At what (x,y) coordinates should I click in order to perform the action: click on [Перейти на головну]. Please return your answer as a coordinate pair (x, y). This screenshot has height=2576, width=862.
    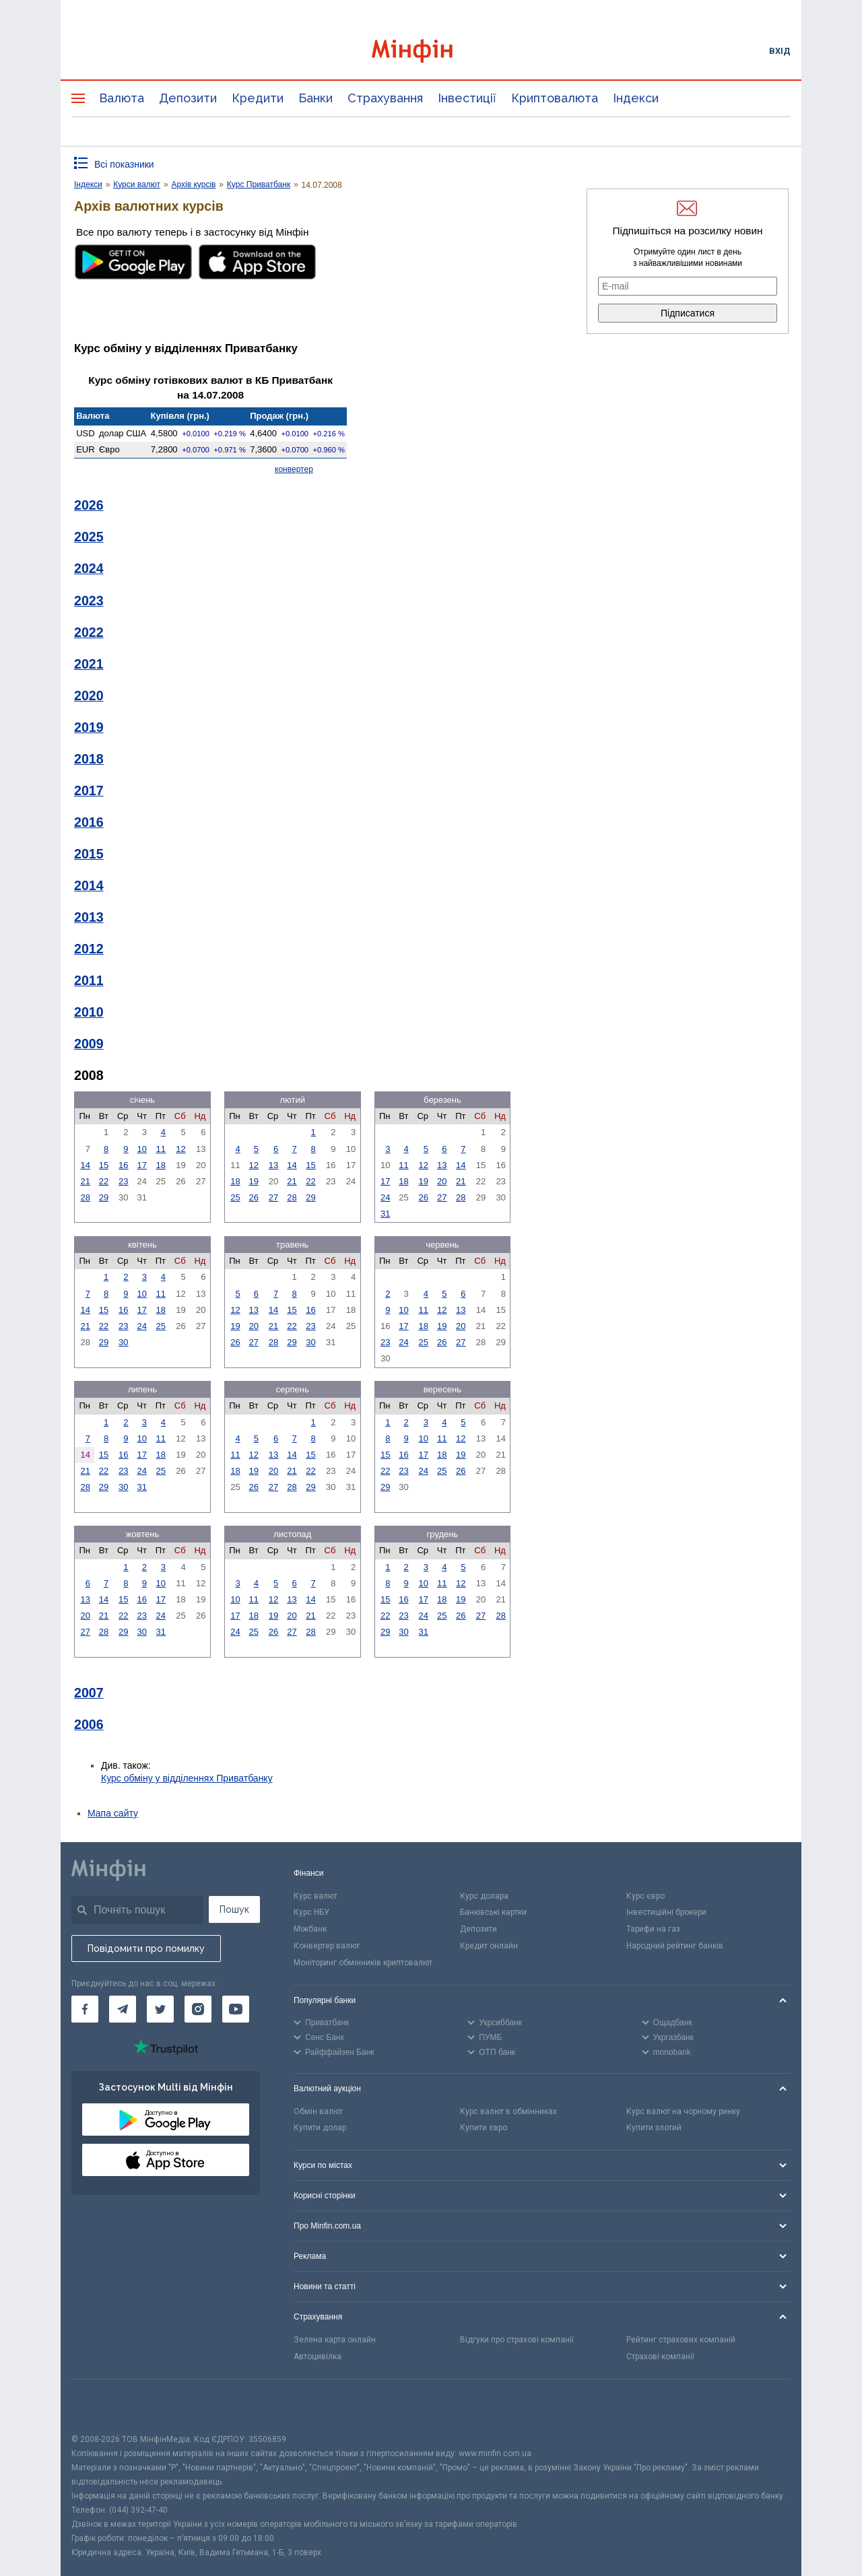
    Looking at the image, I should click on (431, 51).